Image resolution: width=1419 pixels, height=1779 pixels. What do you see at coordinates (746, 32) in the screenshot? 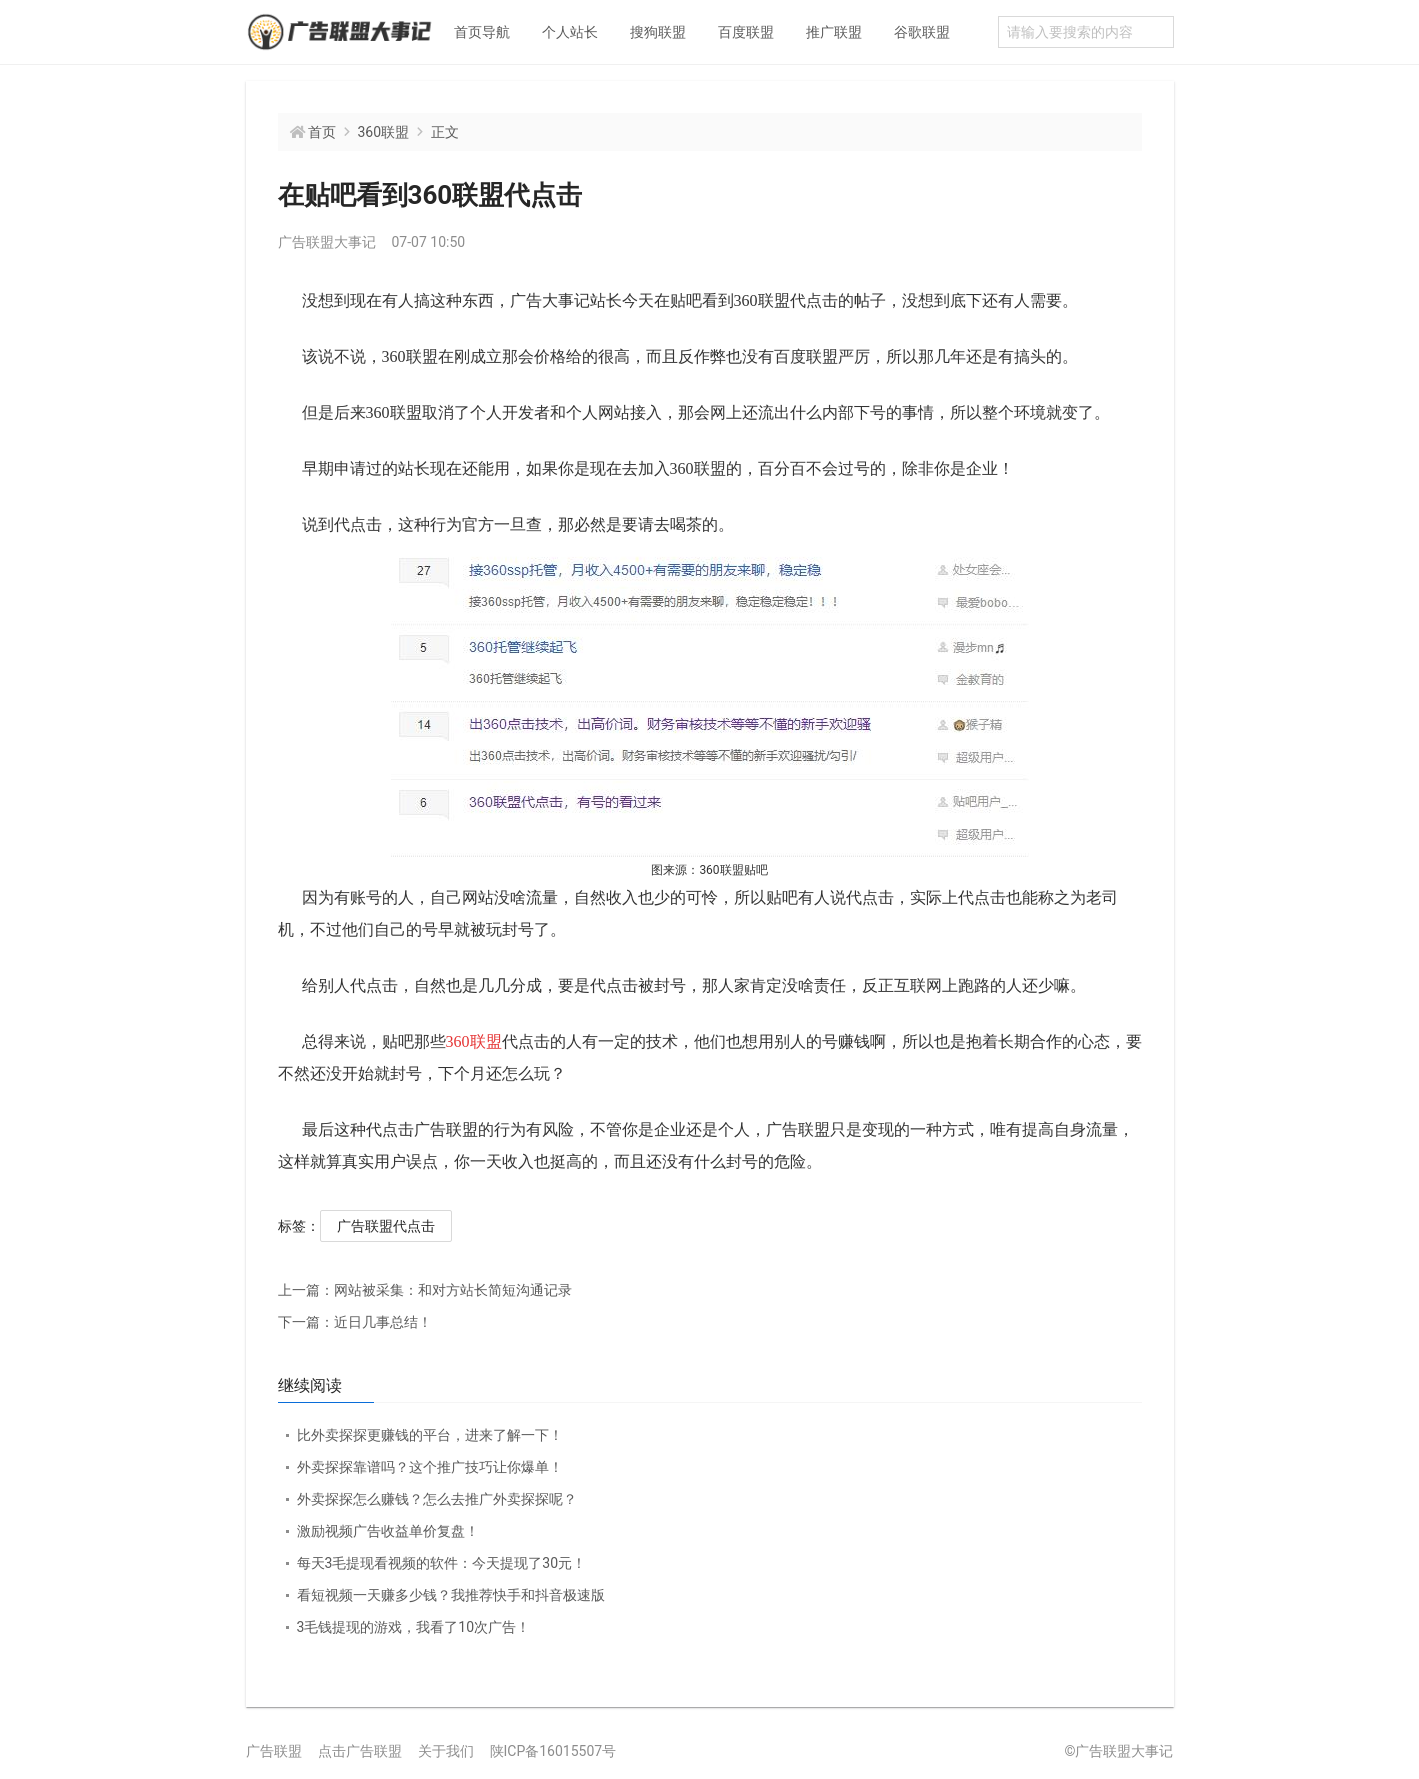
I see `百度联盟` at bounding box center [746, 32].